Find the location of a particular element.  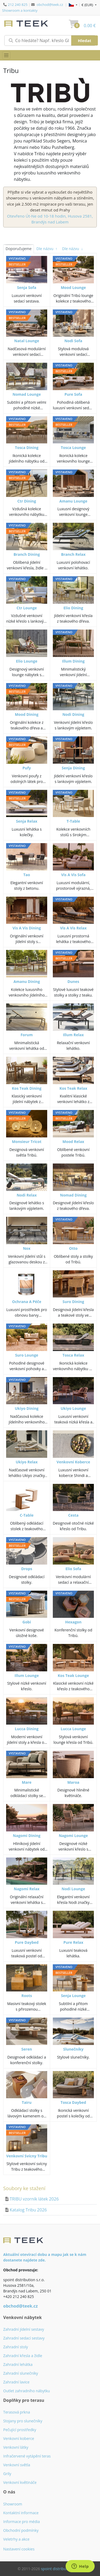

Infračervené vytápění teras is located at coordinates (27, 2456).